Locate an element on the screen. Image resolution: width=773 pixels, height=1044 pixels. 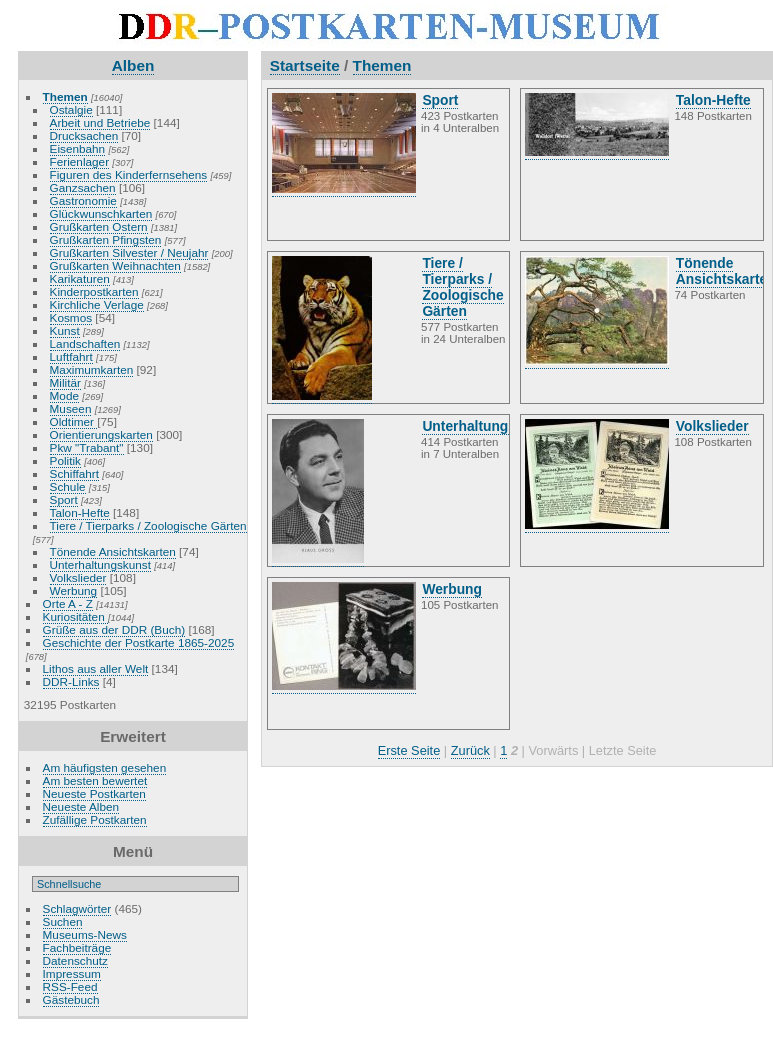
Impressum is located at coordinates (72, 973).